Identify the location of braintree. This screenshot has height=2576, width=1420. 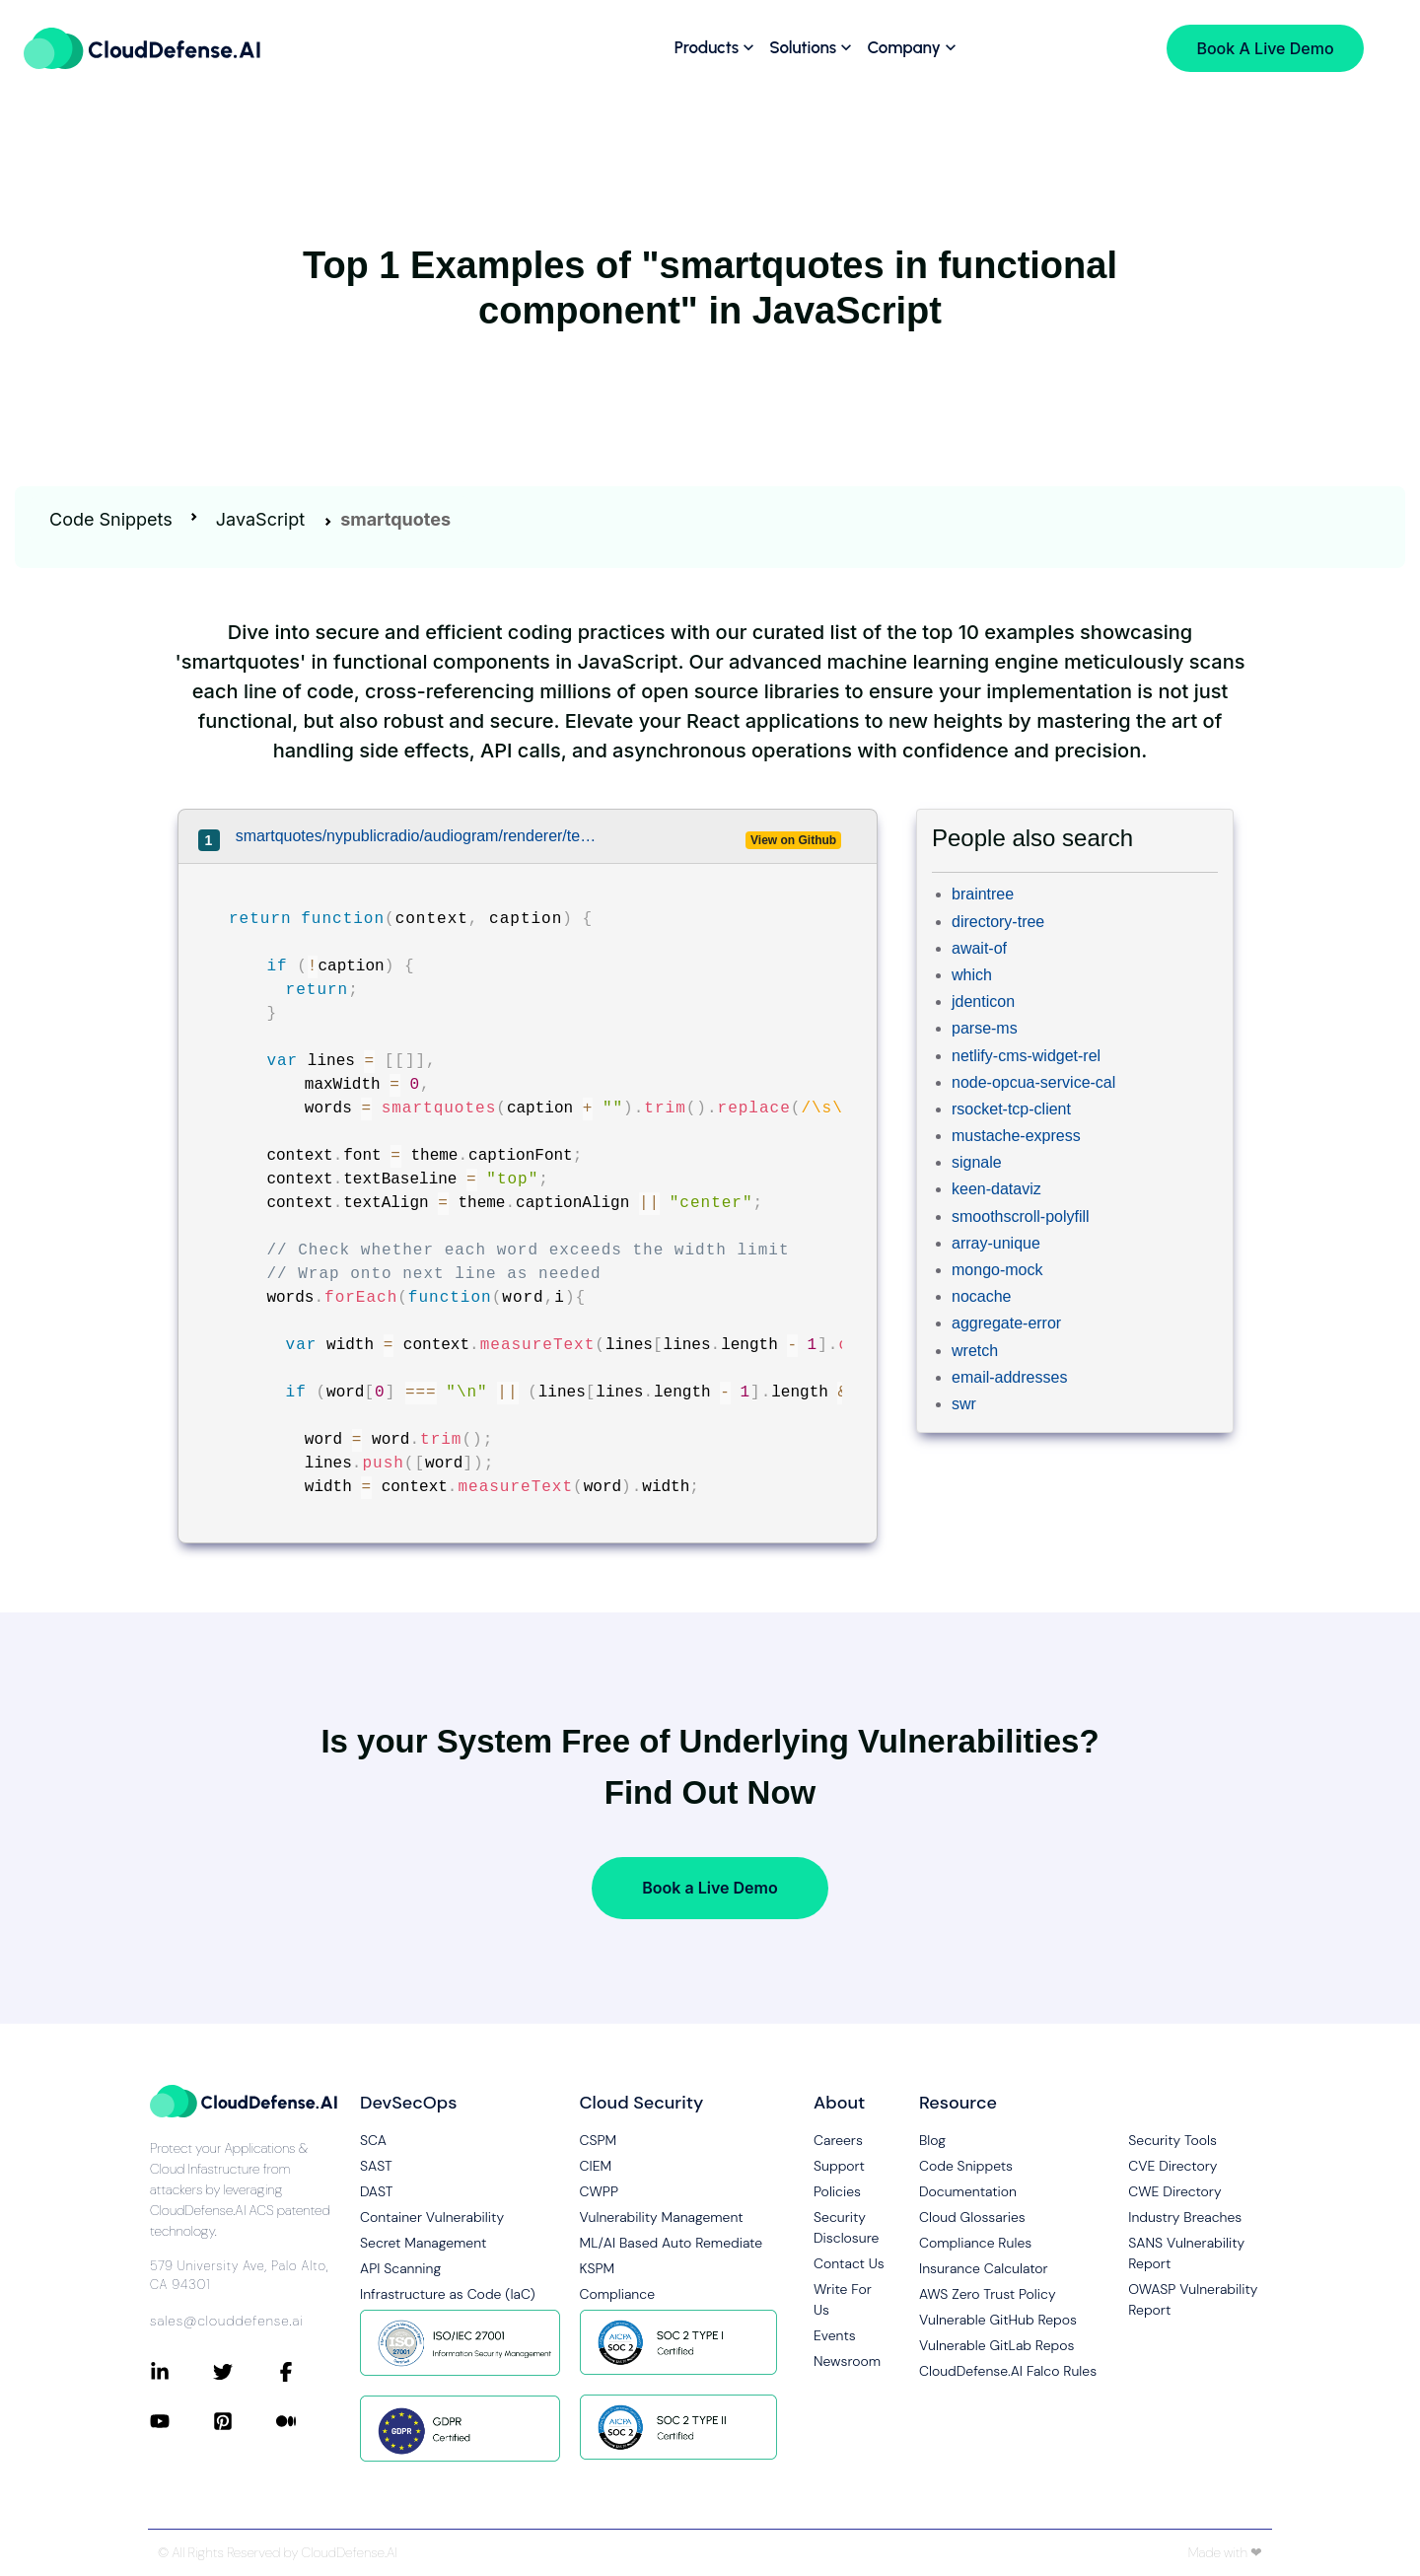
(983, 894).